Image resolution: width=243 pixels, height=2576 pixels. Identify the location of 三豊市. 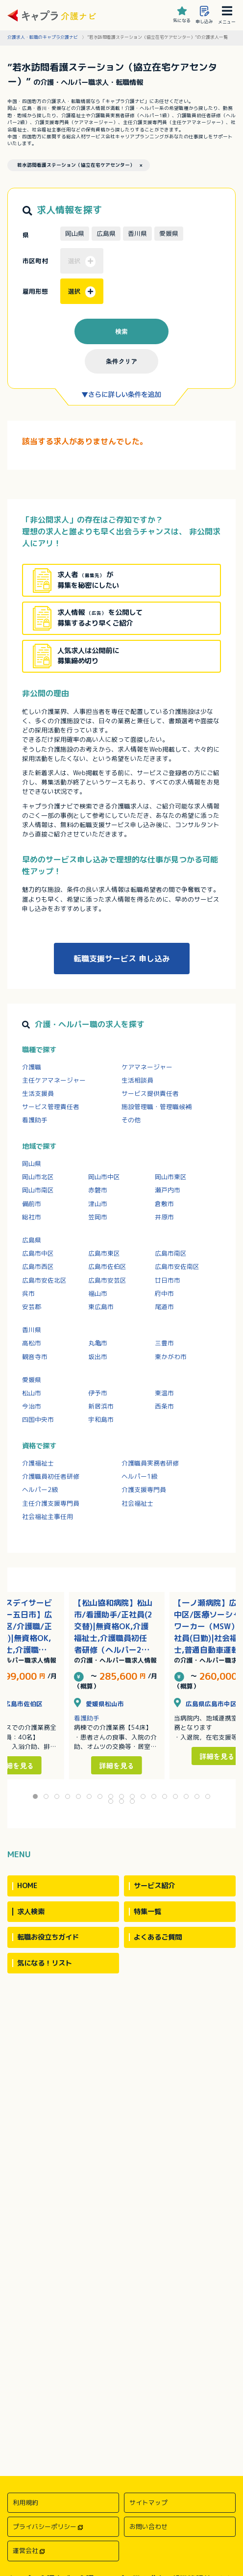
(164, 1343).